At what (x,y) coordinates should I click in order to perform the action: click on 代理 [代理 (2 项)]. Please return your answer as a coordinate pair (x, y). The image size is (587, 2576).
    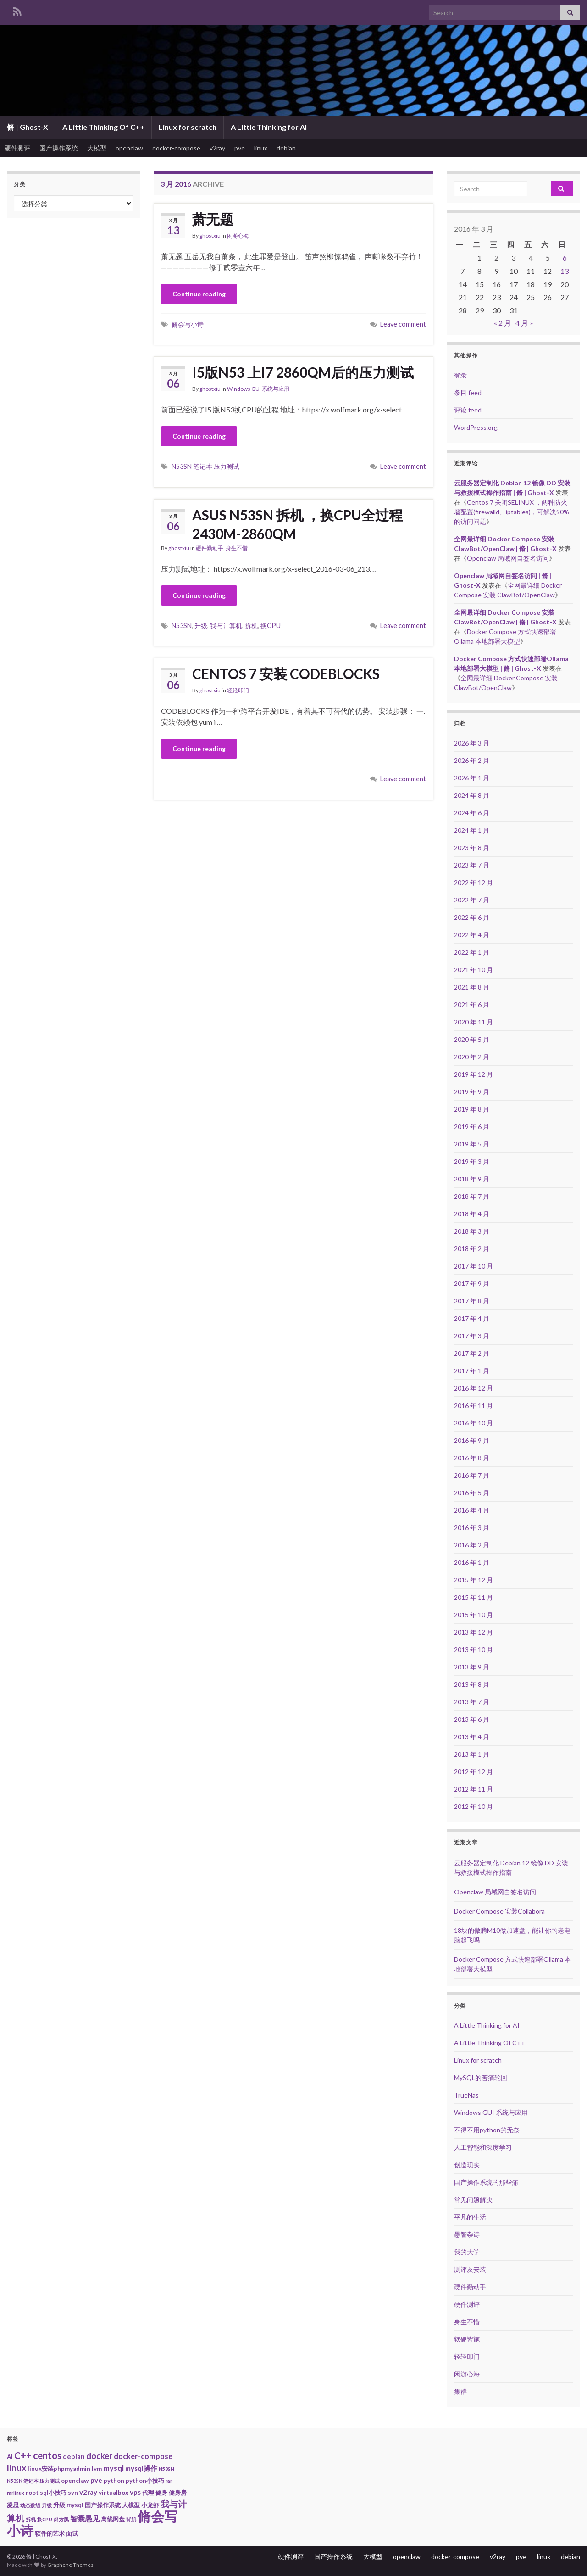
    Looking at the image, I should click on (148, 2492).